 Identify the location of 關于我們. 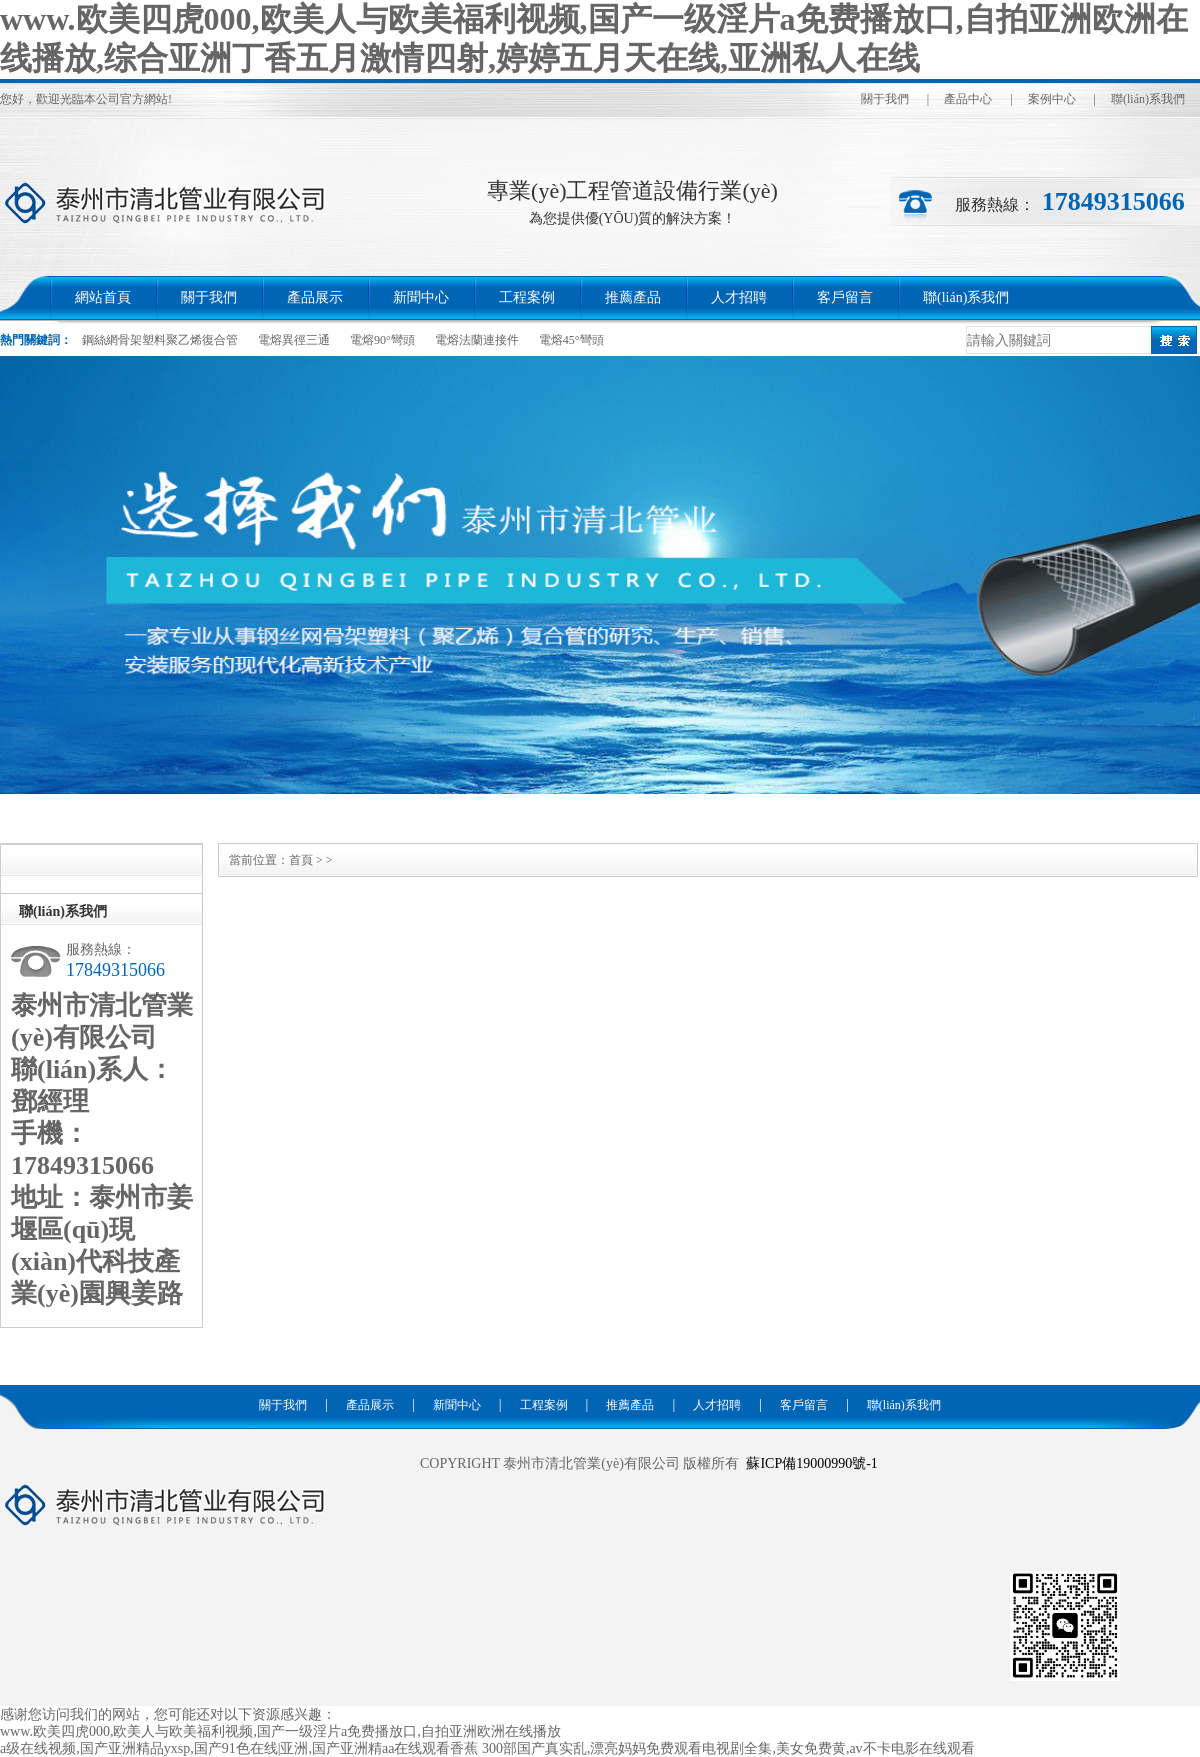
(885, 99).